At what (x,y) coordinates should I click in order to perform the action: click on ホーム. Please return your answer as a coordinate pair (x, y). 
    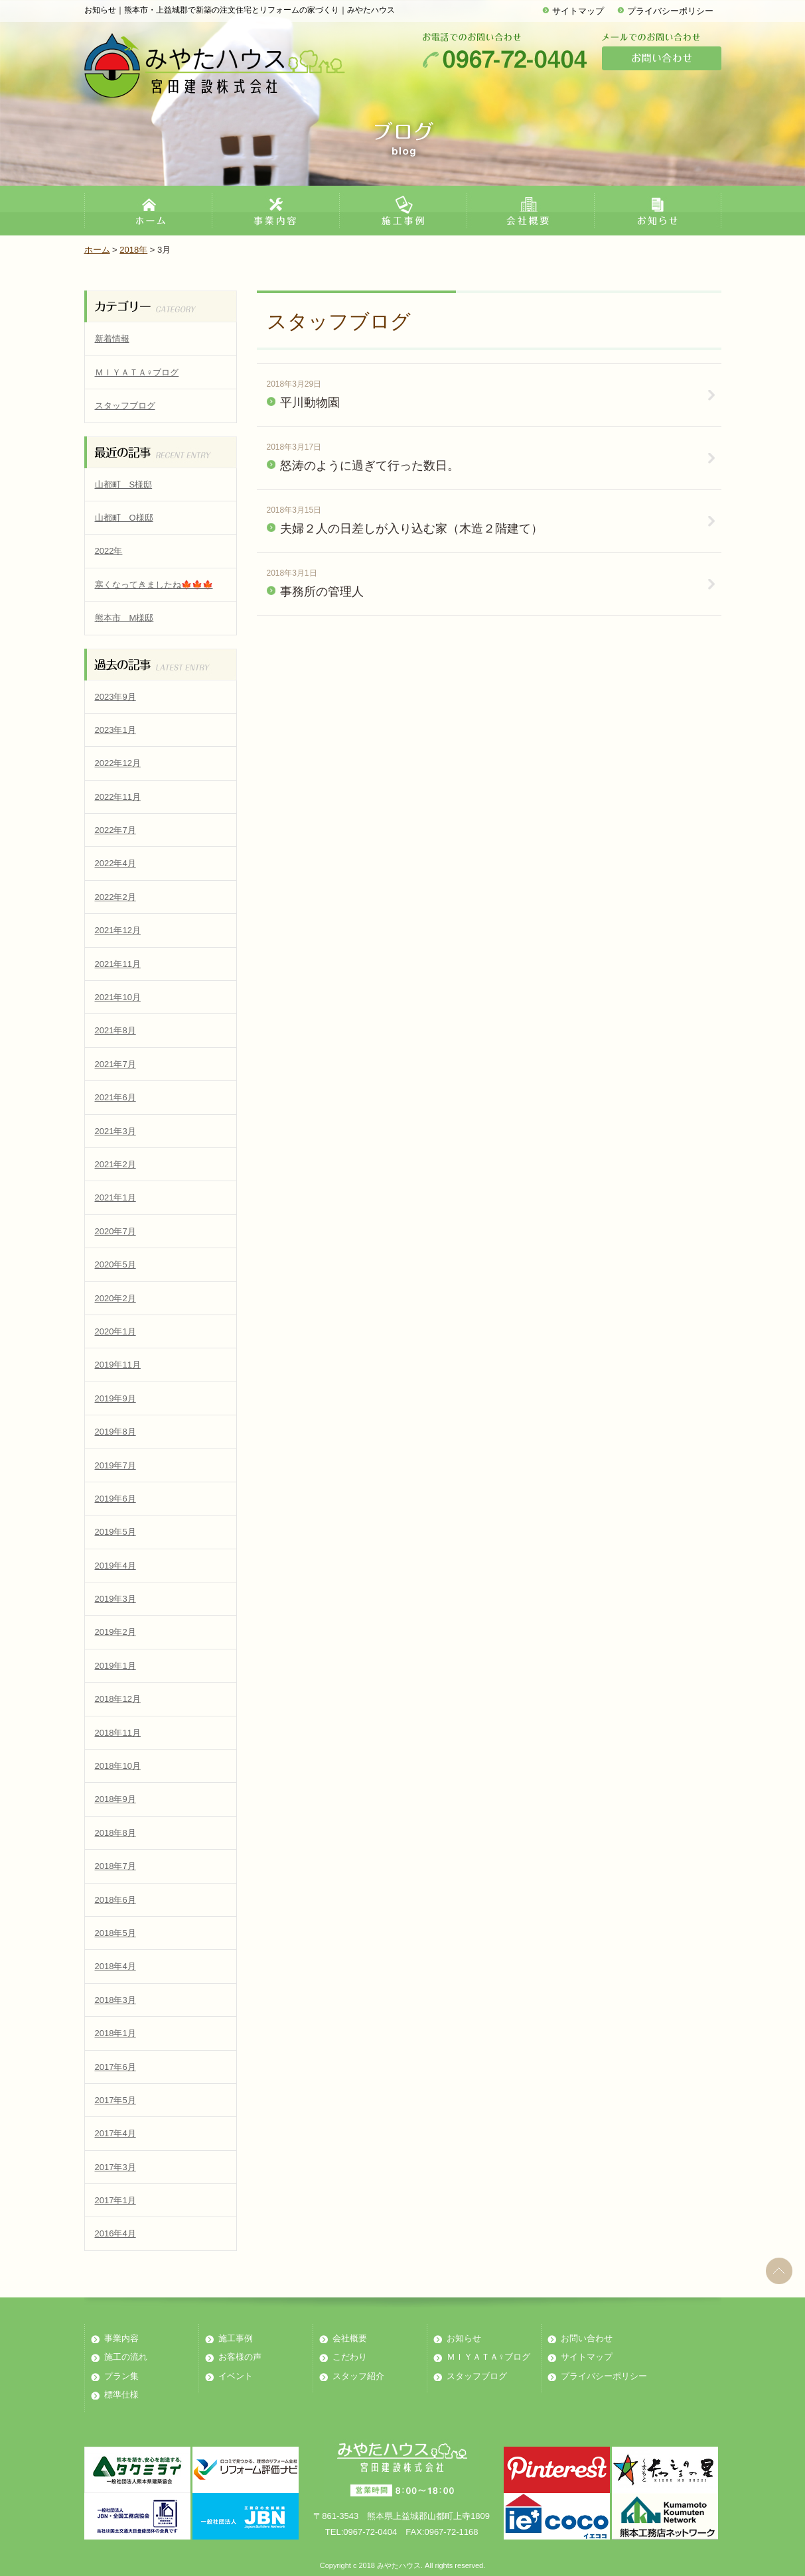
    Looking at the image, I should click on (97, 250).